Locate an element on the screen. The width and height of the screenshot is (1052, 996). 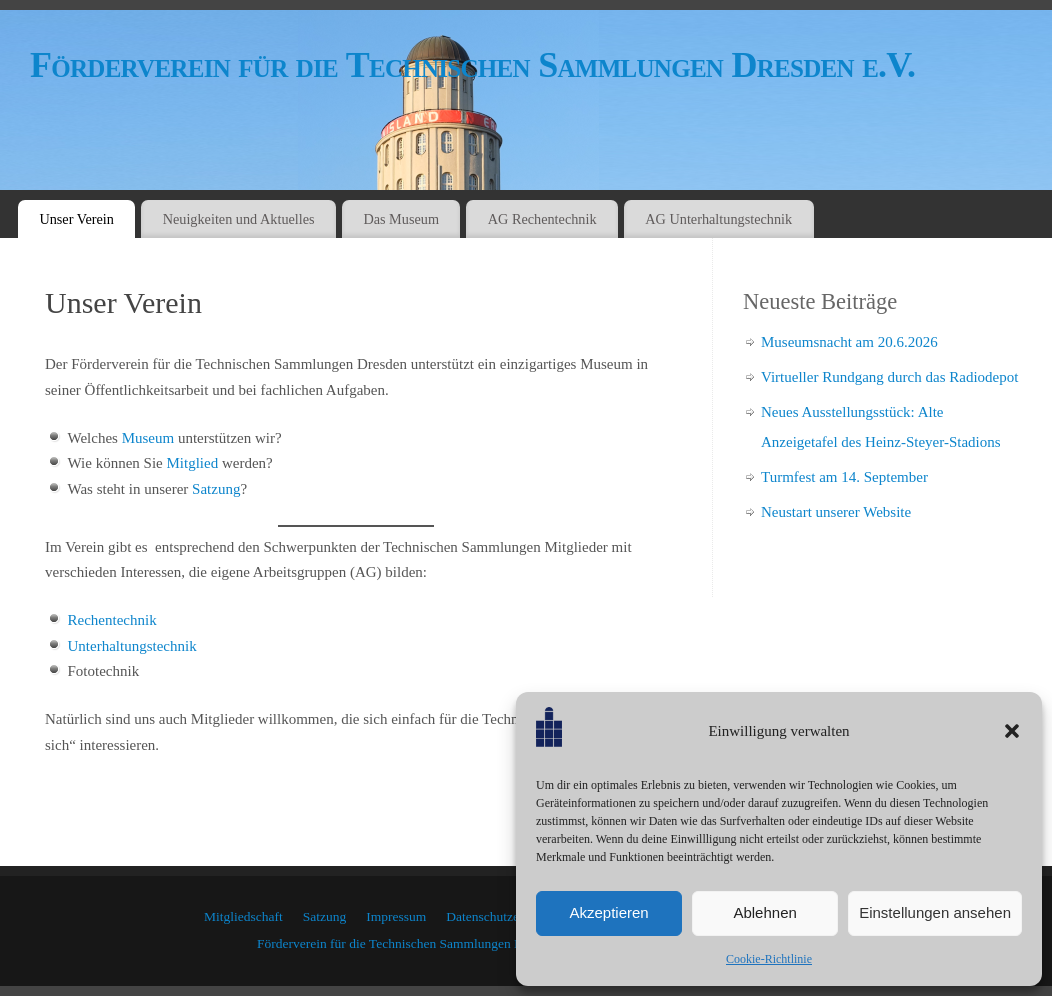
Satzung is located at coordinates (216, 489).